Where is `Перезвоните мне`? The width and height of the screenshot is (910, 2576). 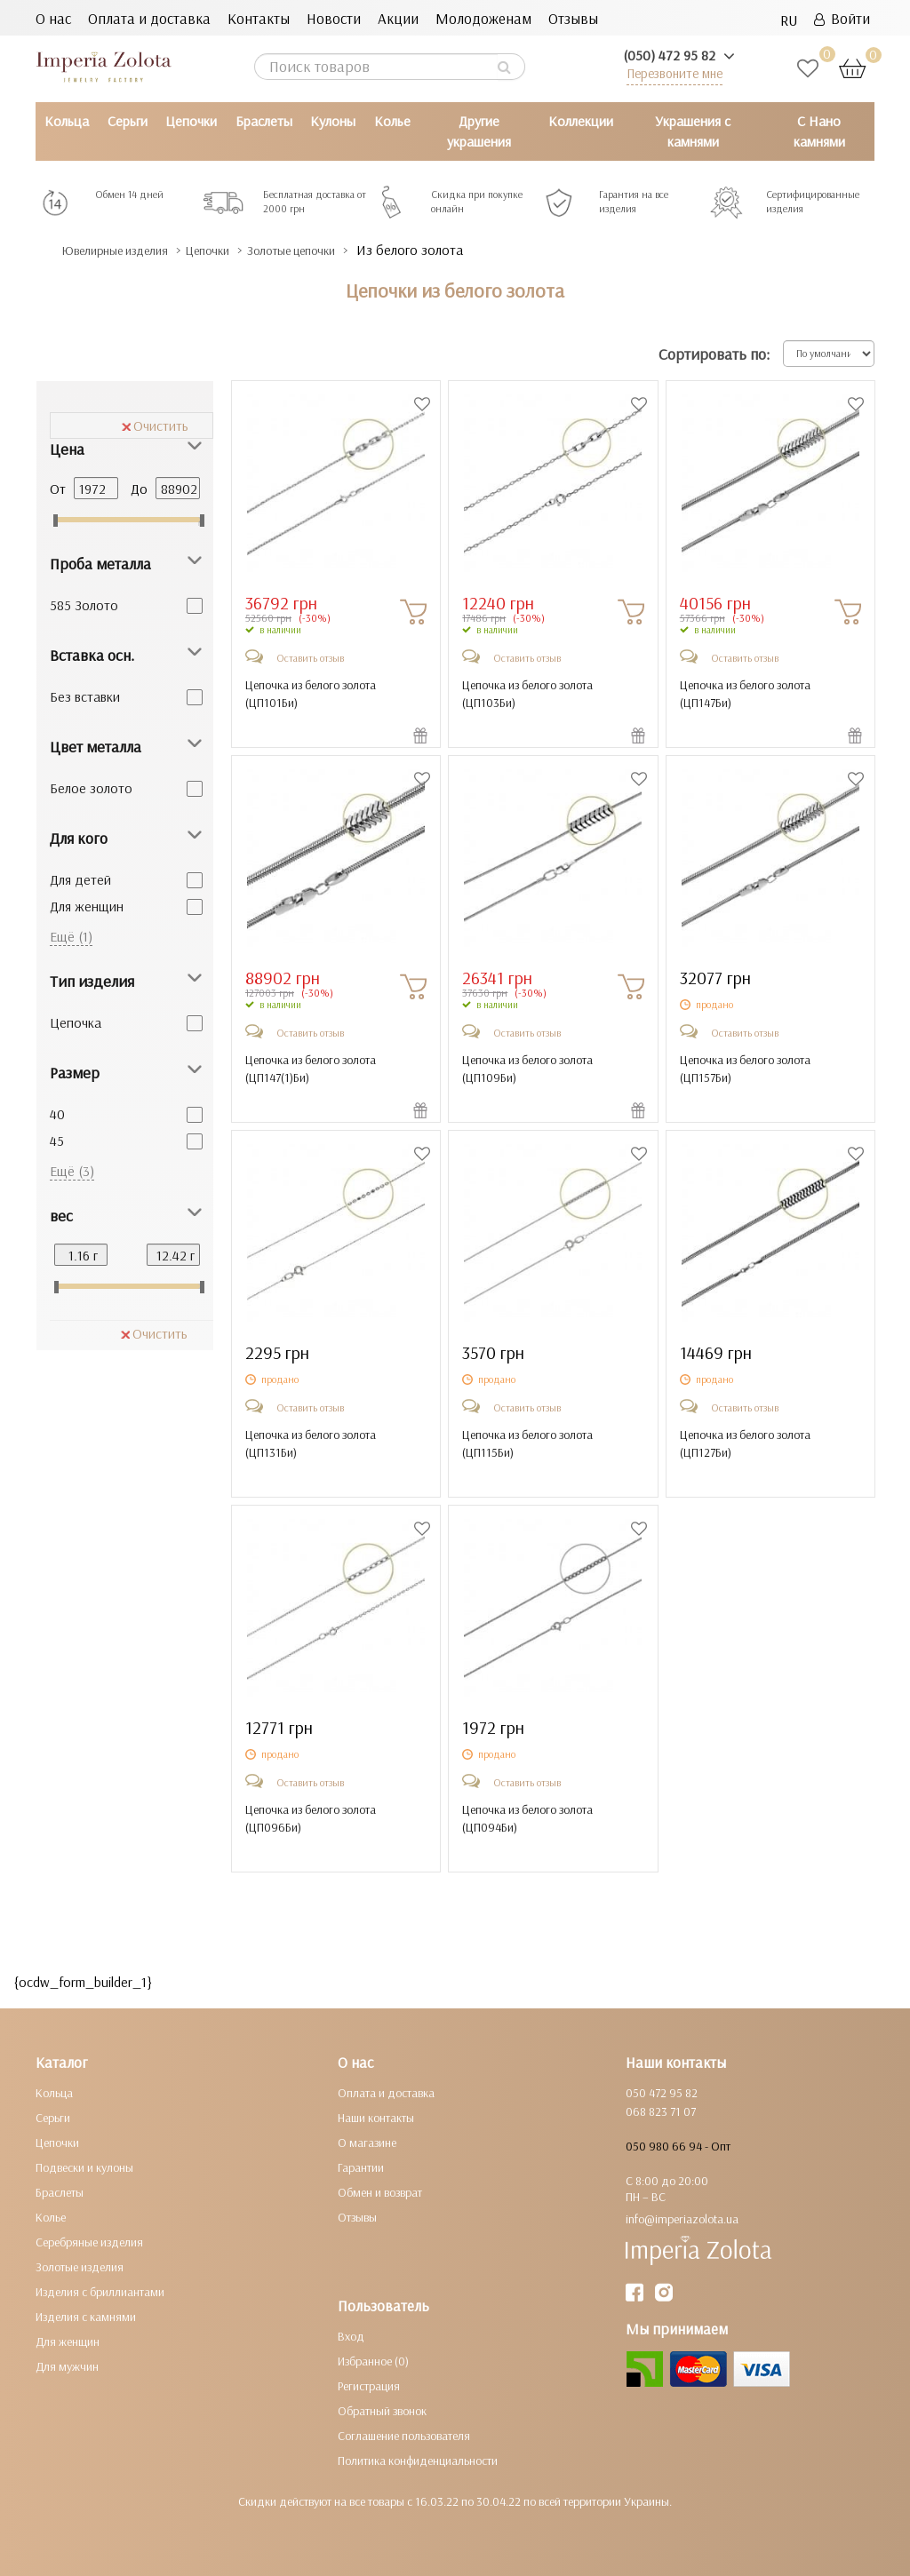
Перезвоните мне is located at coordinates (674, 73).